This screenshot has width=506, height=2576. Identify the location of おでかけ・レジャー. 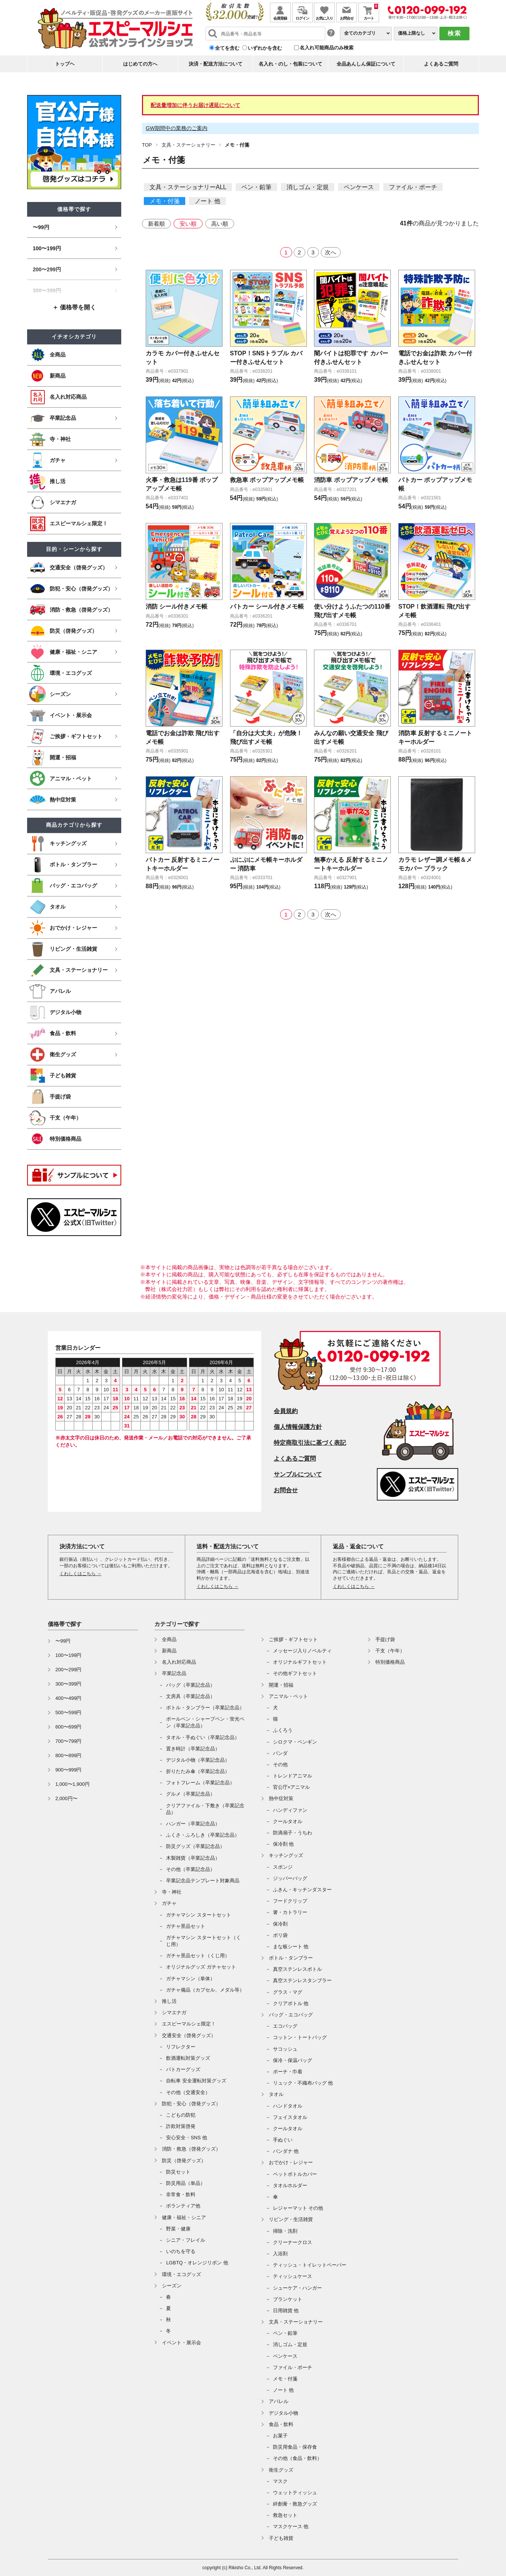
(291, 2162).